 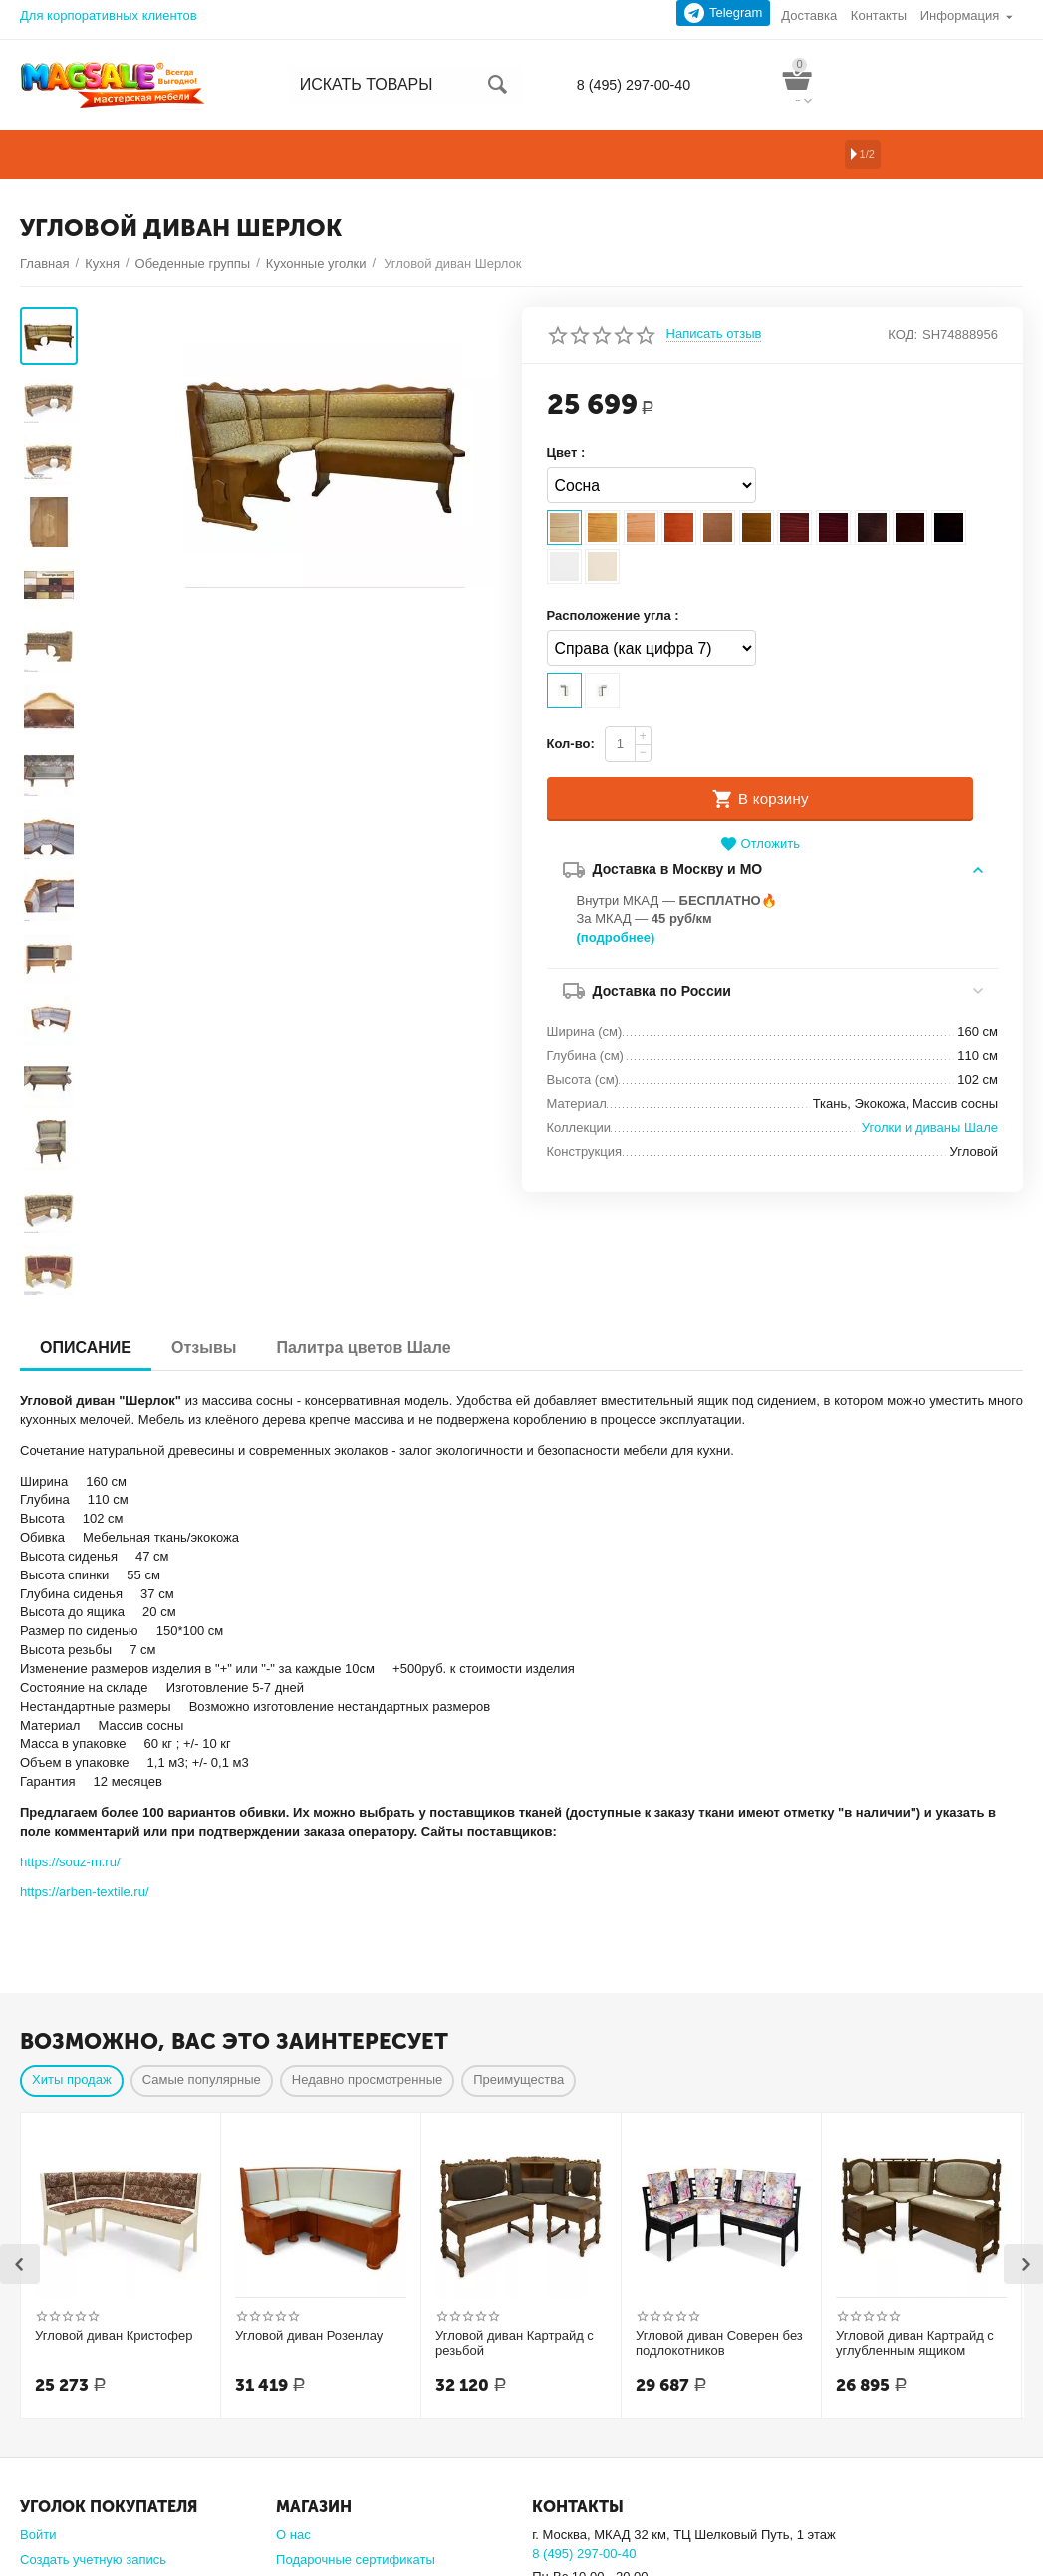 What do you see at coordinates (85, 1236) in the screenshot?
I see `ОПИСАНИЕ` at bounding box center [85, 1236].